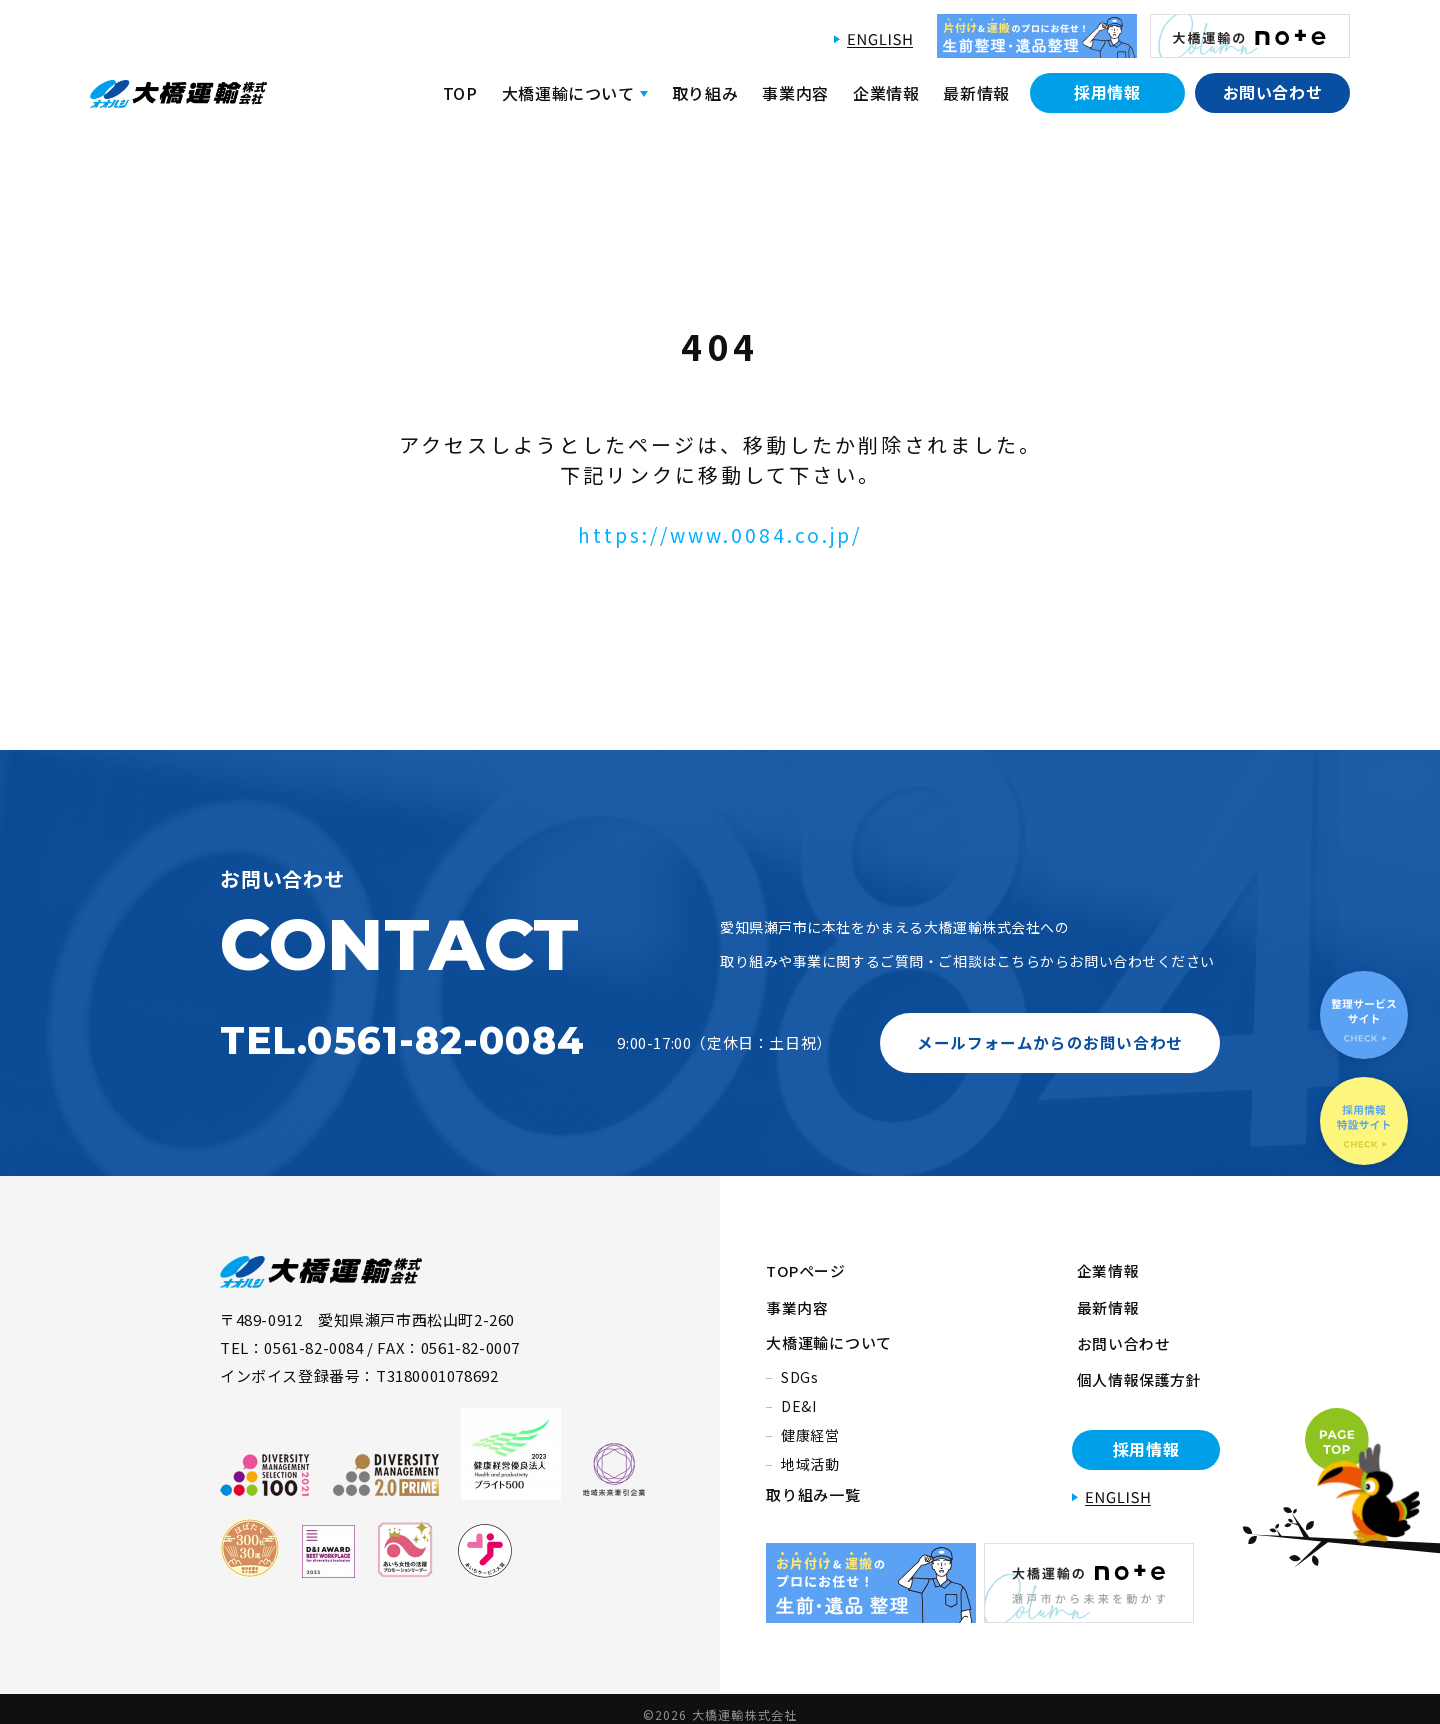  Describe the element at coordinates (720, 534) in the screenshot. I see `https://www.0084.co.jp/` at that location.